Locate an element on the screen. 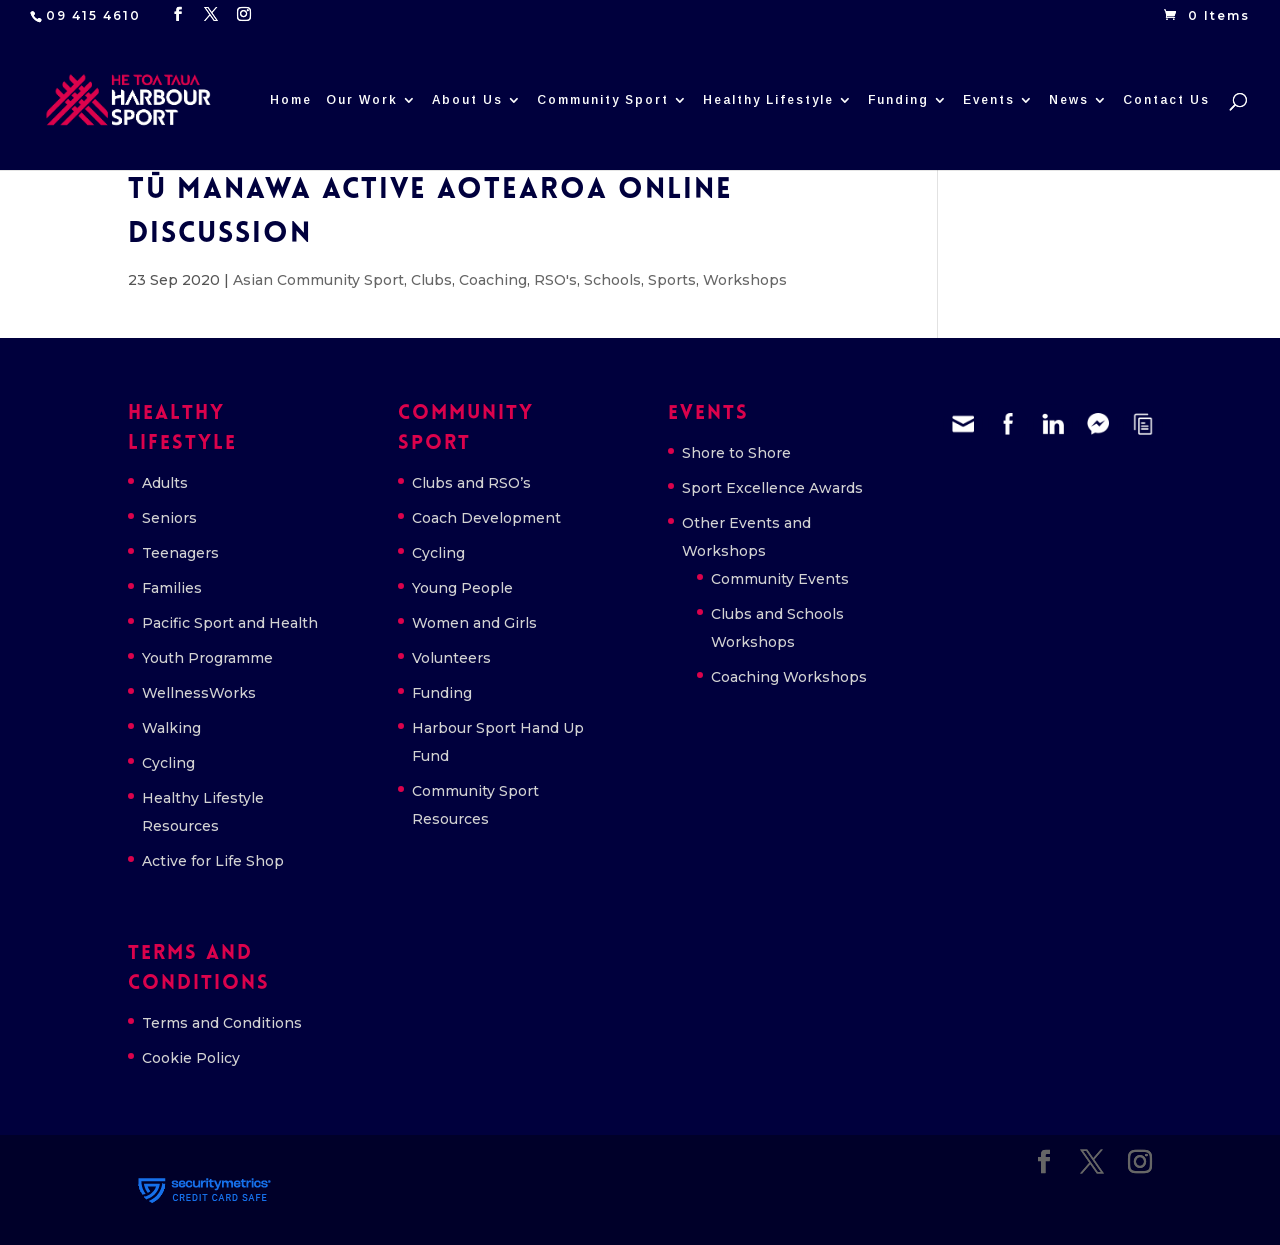  Asian Community Sport is located at coordinates (318, 280).